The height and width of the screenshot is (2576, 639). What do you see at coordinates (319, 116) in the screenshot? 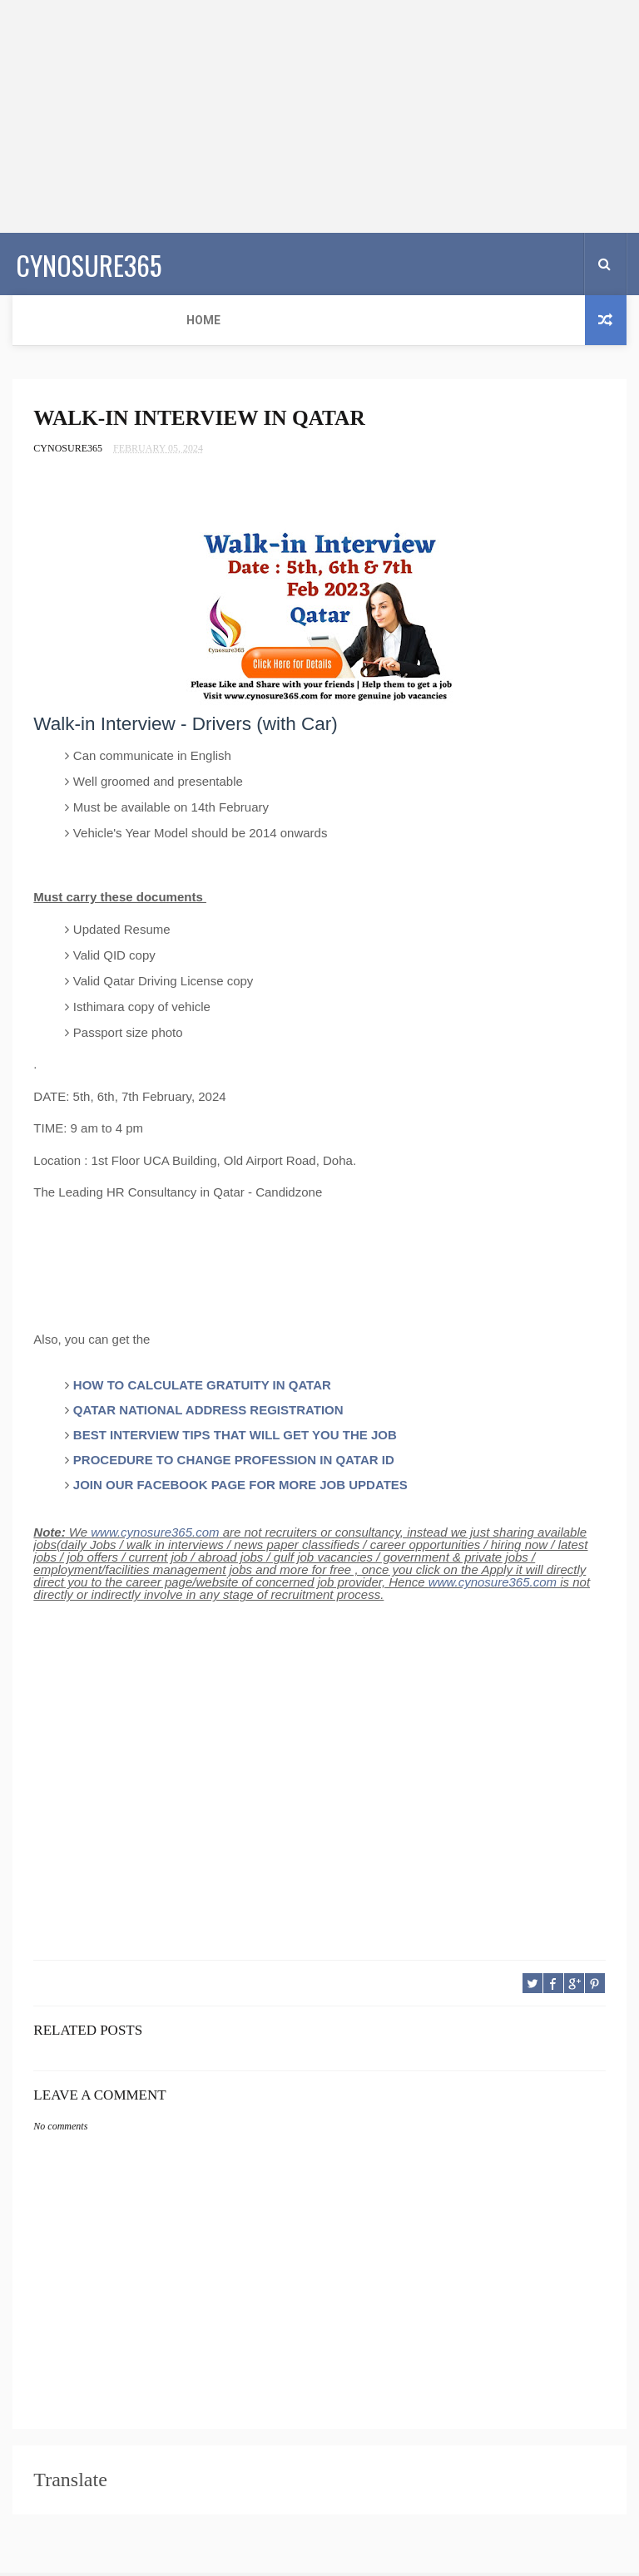
I see `[Advertisement]` at bounding box center [319, 116].